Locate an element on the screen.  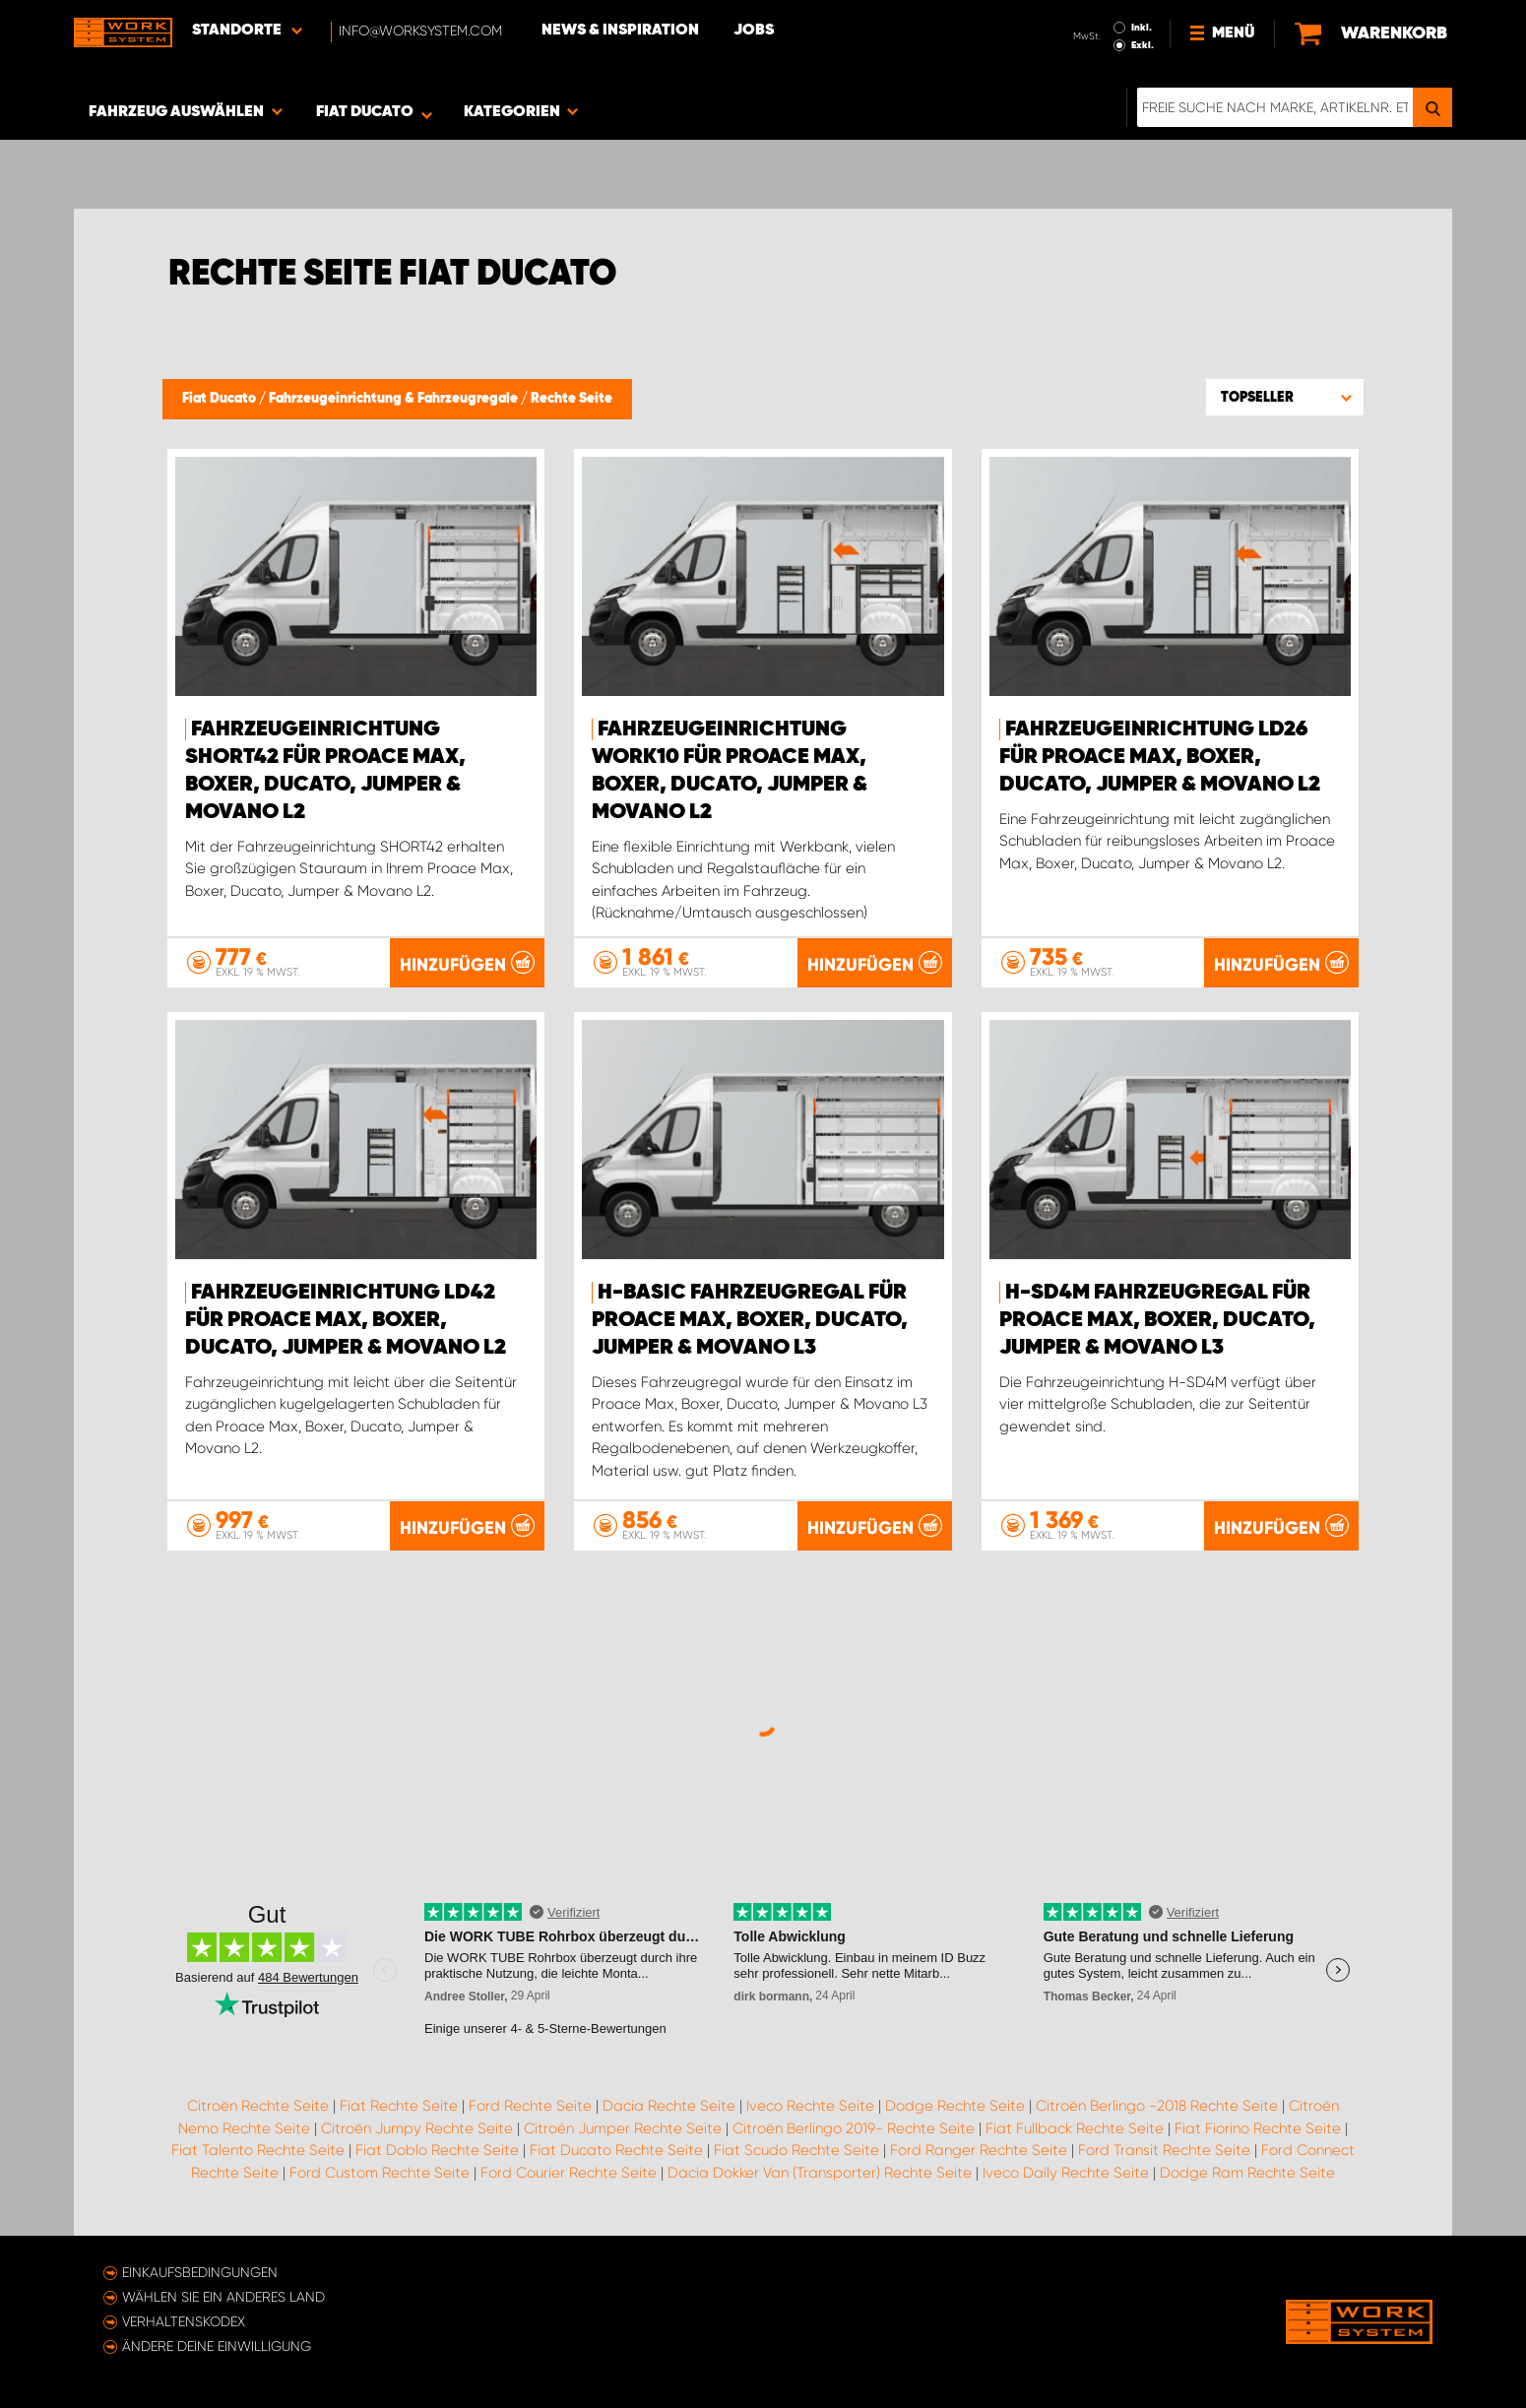
Exkl. is located at coordinates (1142, 45).